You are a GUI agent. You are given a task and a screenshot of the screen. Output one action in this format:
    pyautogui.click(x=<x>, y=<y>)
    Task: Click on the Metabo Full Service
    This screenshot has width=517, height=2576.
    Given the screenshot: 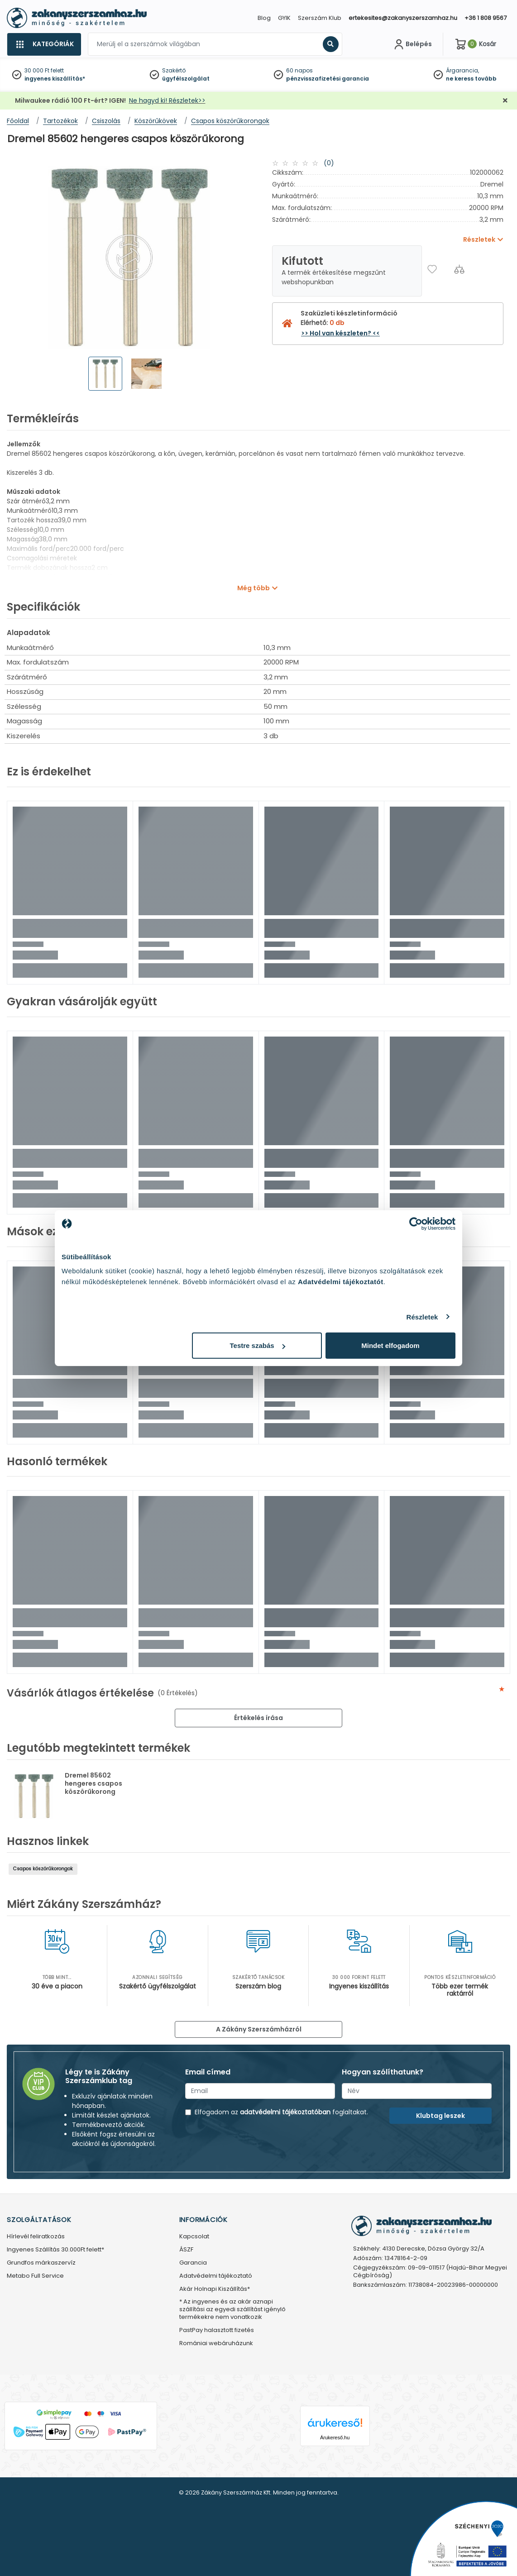 What is the action you would take?
    pyautogui.click(x=35, y=2276)
    